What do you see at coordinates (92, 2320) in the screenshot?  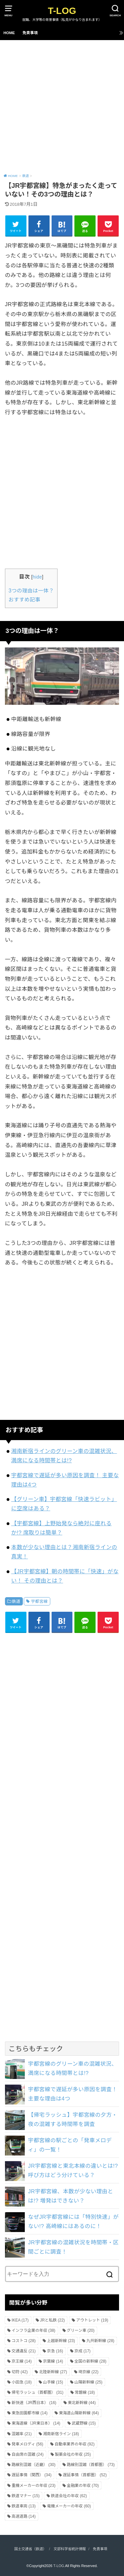 I see `アウトレット [アウトレット (19個の項目)]` at bounding box center [92, 2320].